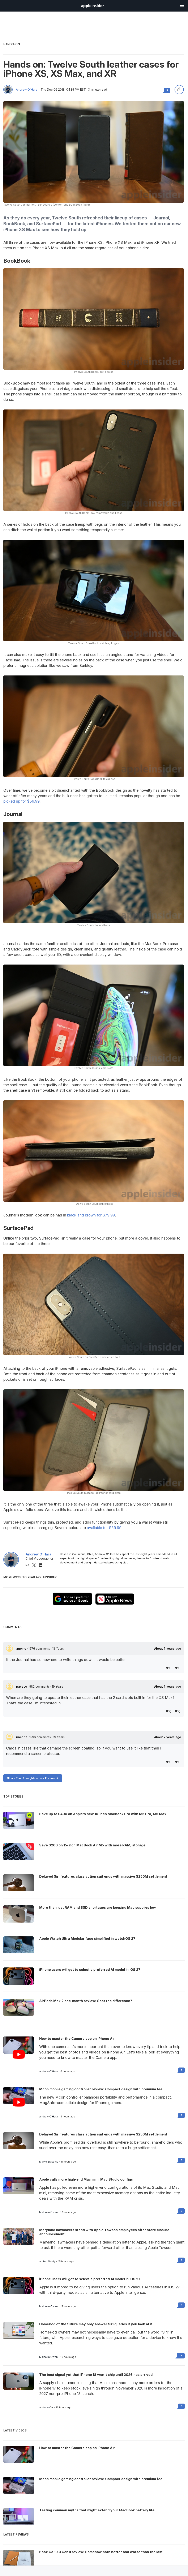 This screenshot has width=188, height=2576. I want to click on Mcon mobile gaming controller review: Compact design with premium feel, so click(101, 2089).